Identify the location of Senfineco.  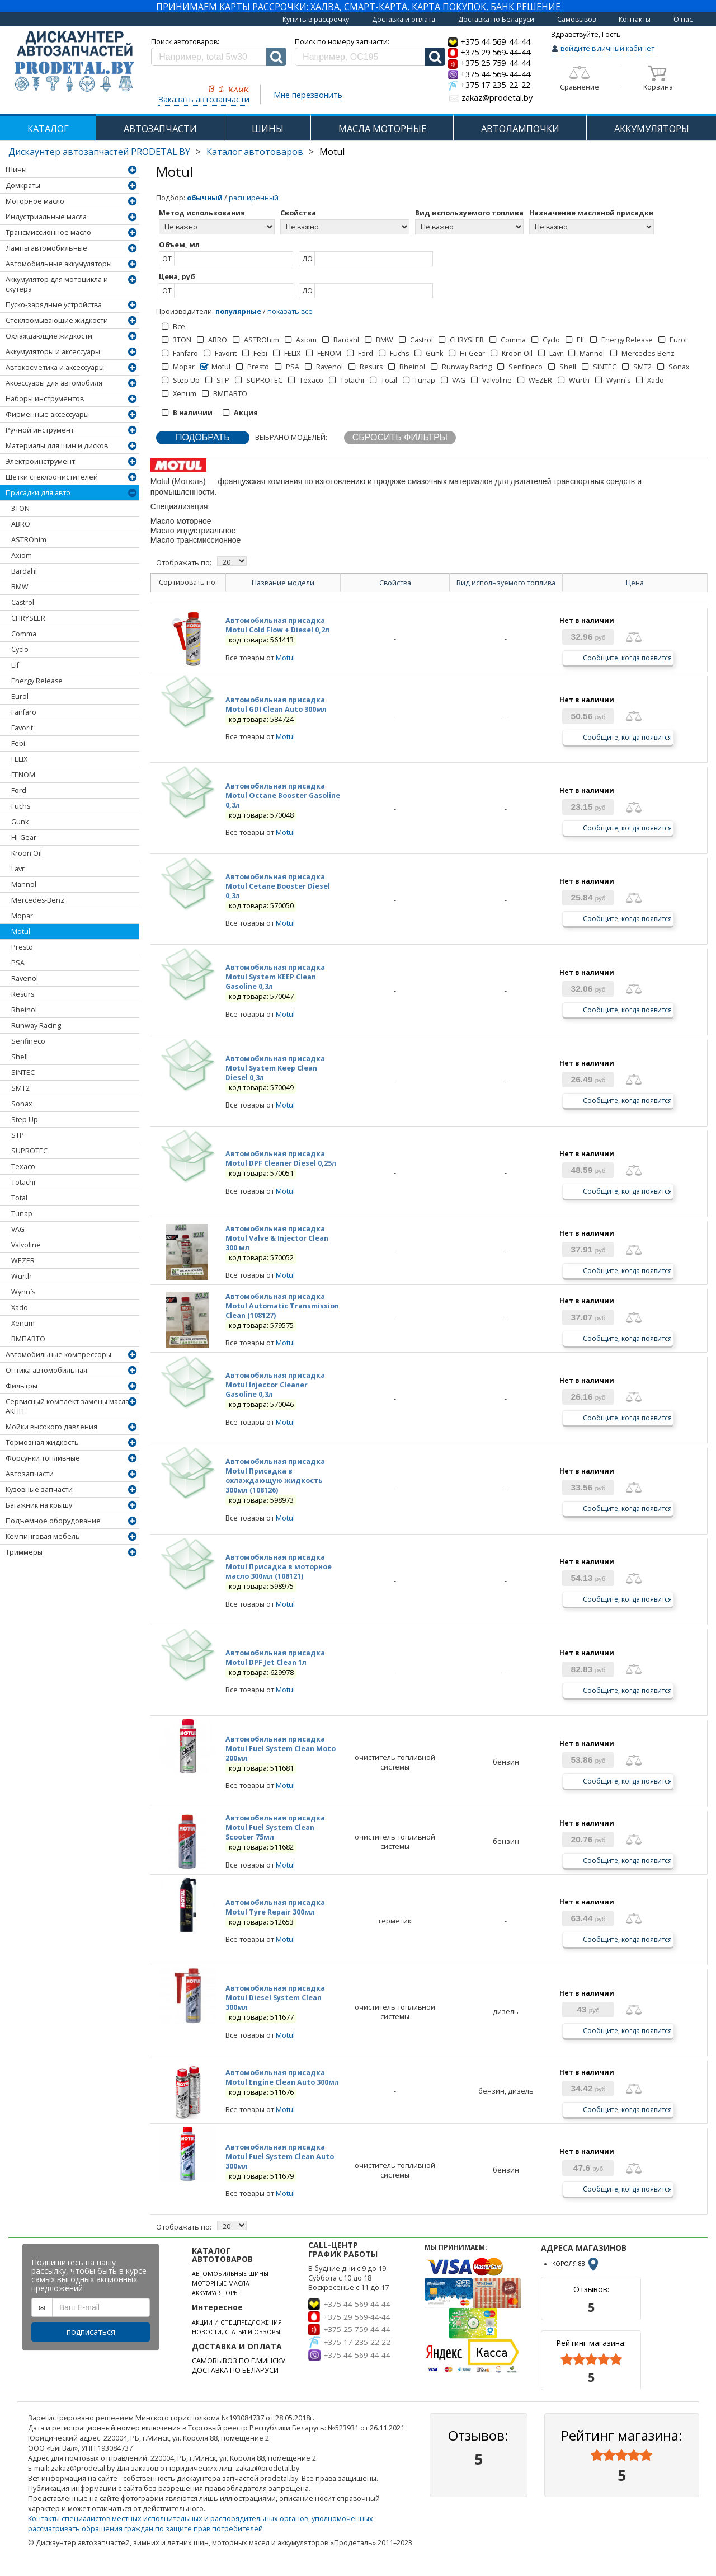
(28, 1041).